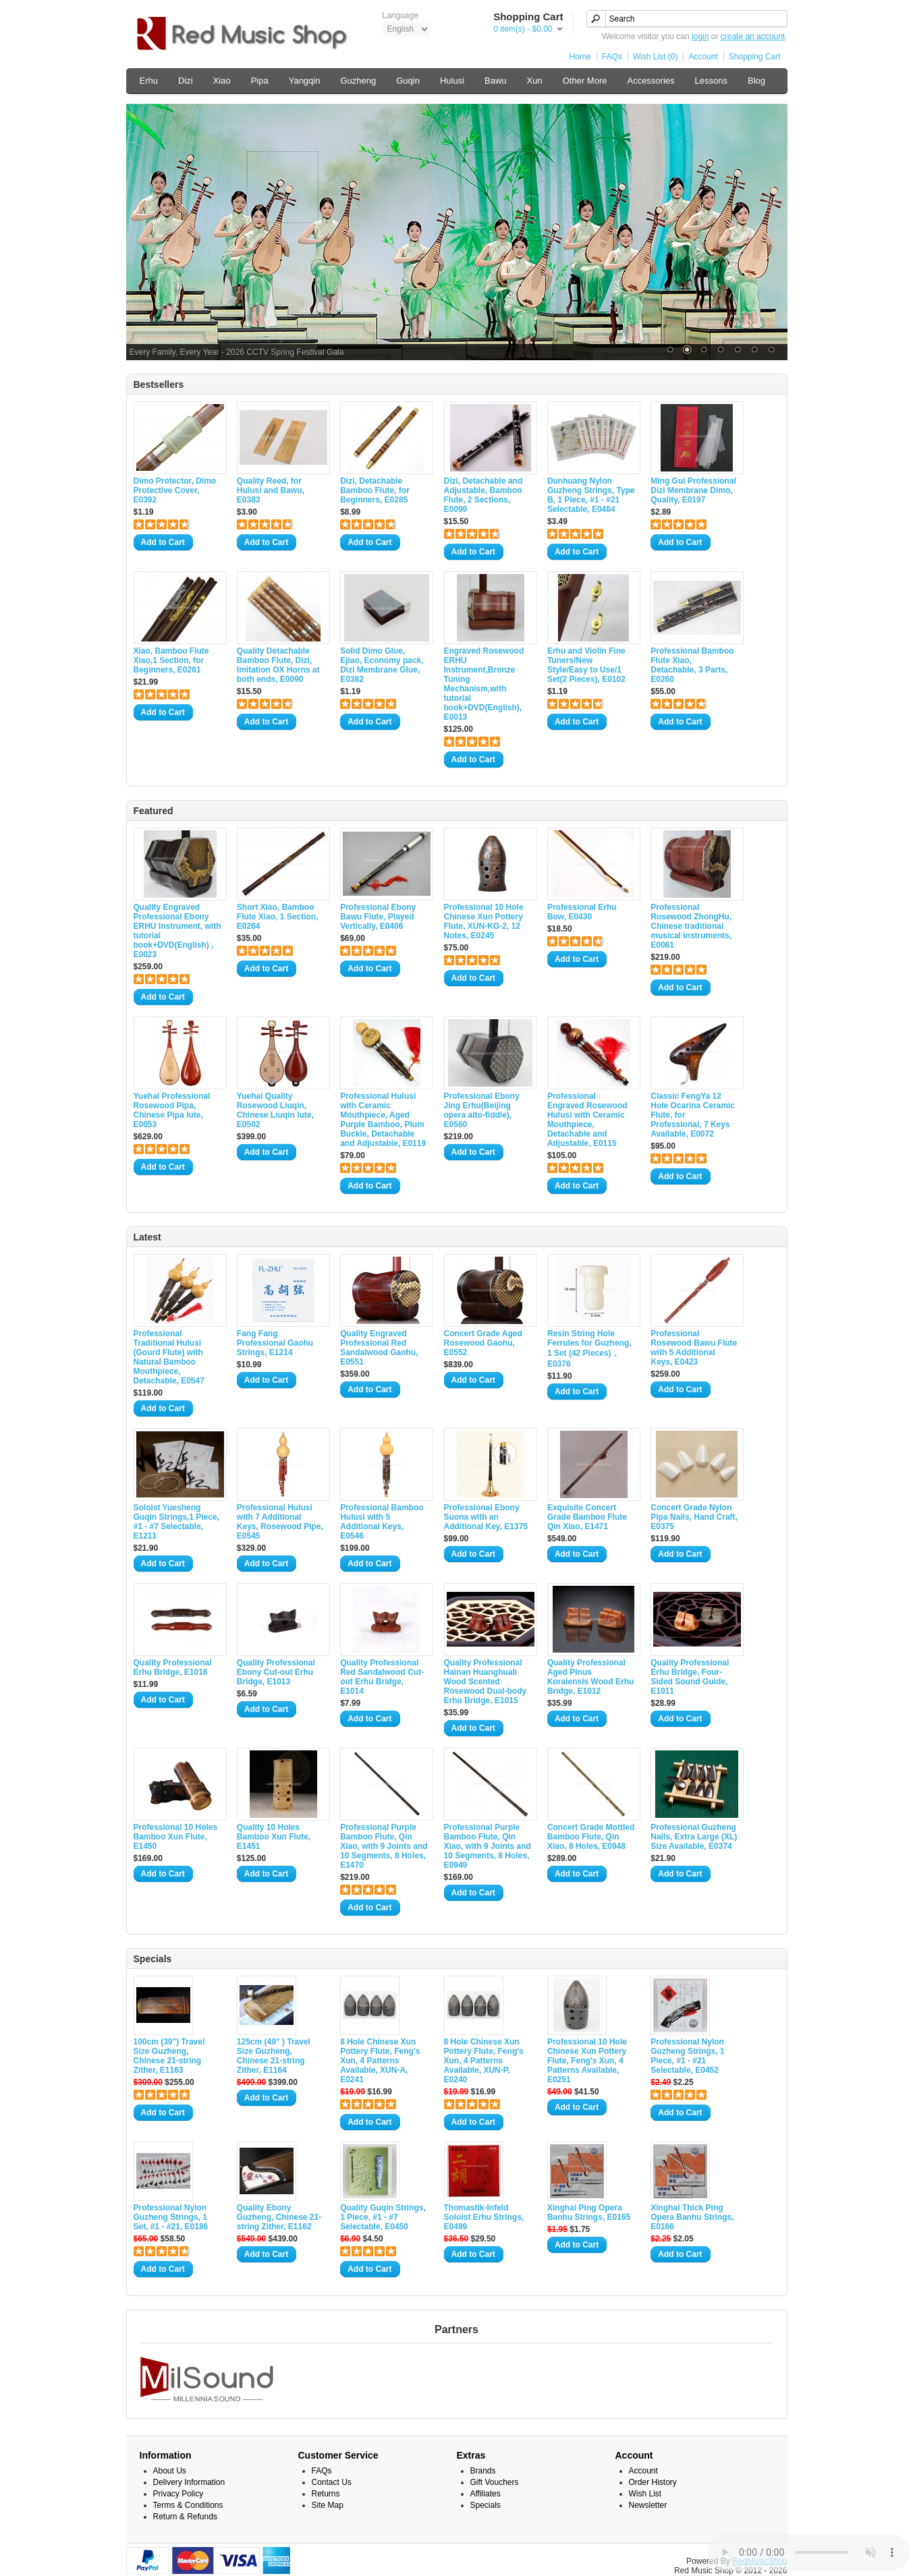 The width and height of the screenshot is (913, 2576). Describe the element at coordinates (693, 1115) in the screenshot. I see `Classic FengYa 12 Hole Ocarina Ceramic Flute, for Professional, 7 Keys Available, E0072` at that location.